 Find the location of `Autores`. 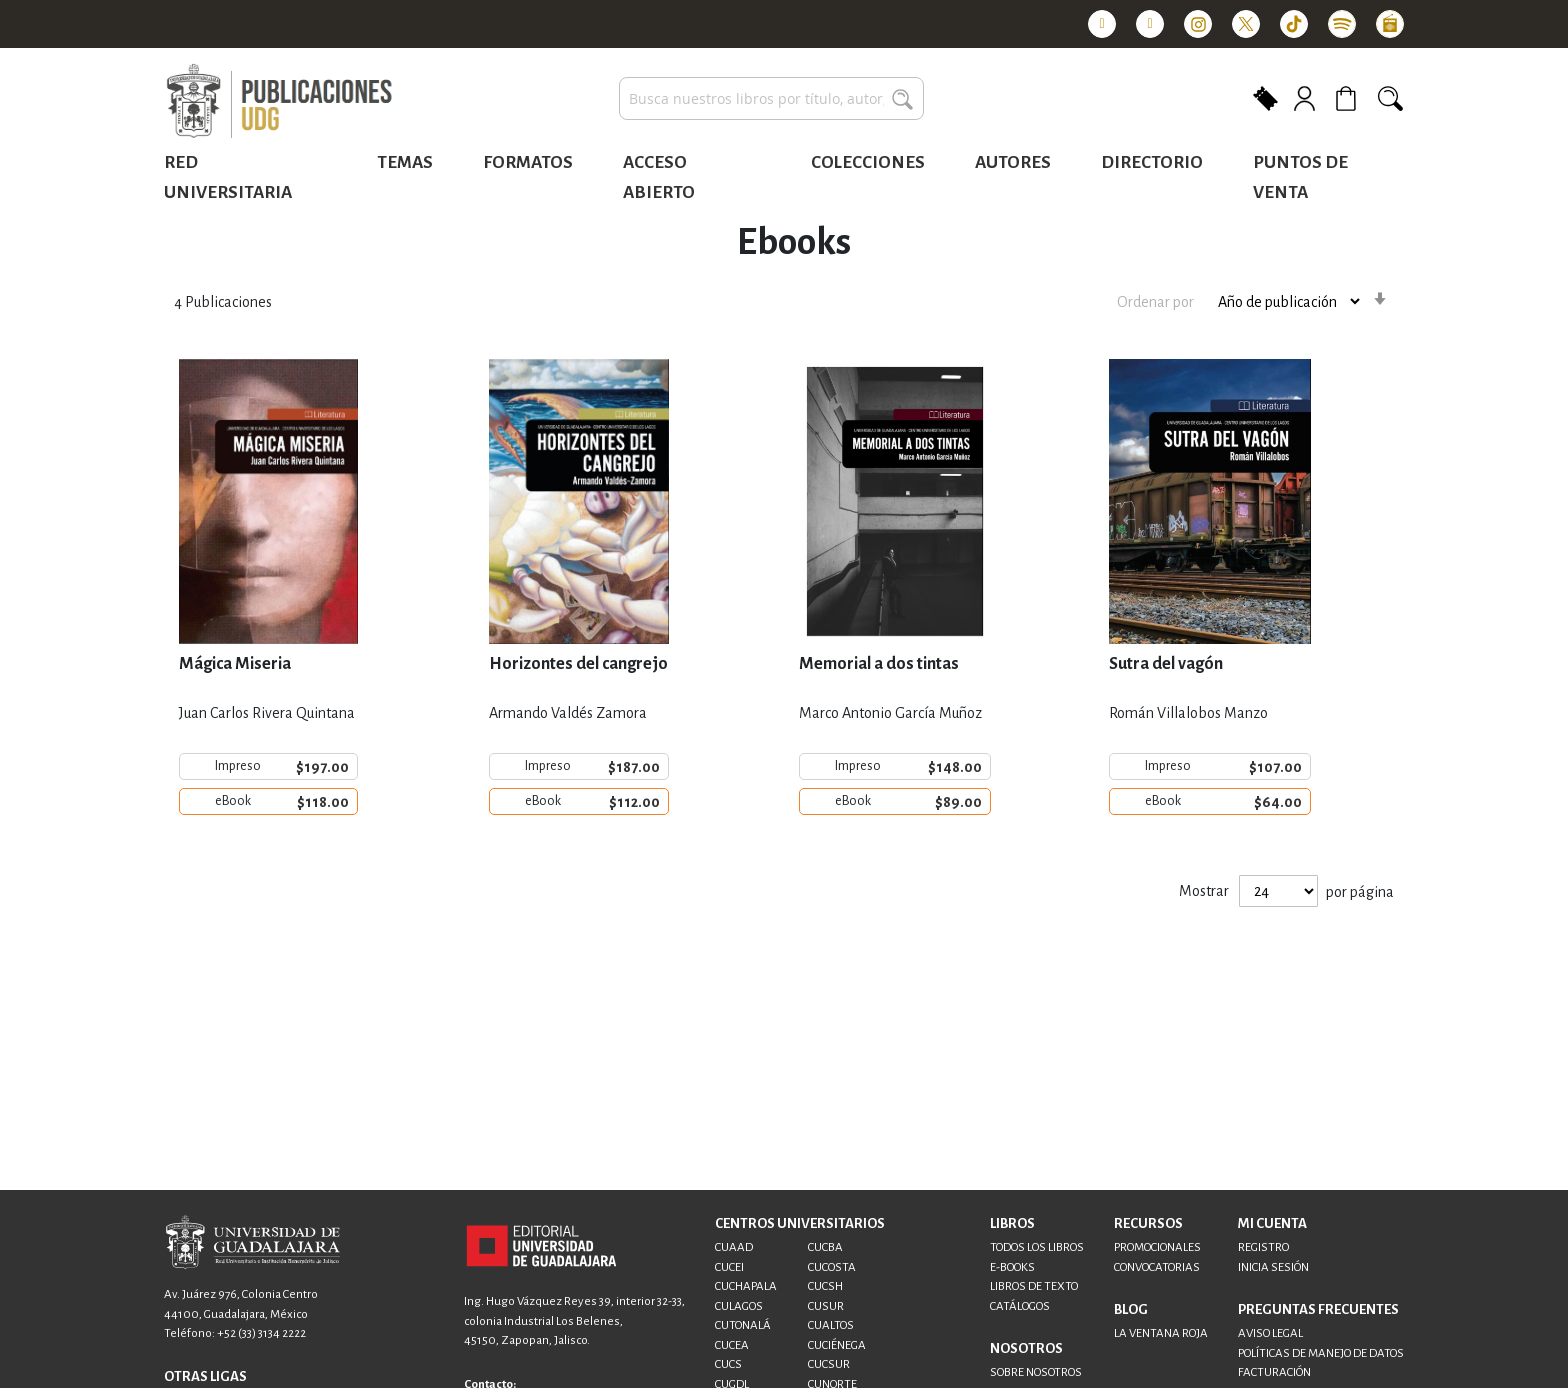

Autores is located at coordinates (1013, 162).